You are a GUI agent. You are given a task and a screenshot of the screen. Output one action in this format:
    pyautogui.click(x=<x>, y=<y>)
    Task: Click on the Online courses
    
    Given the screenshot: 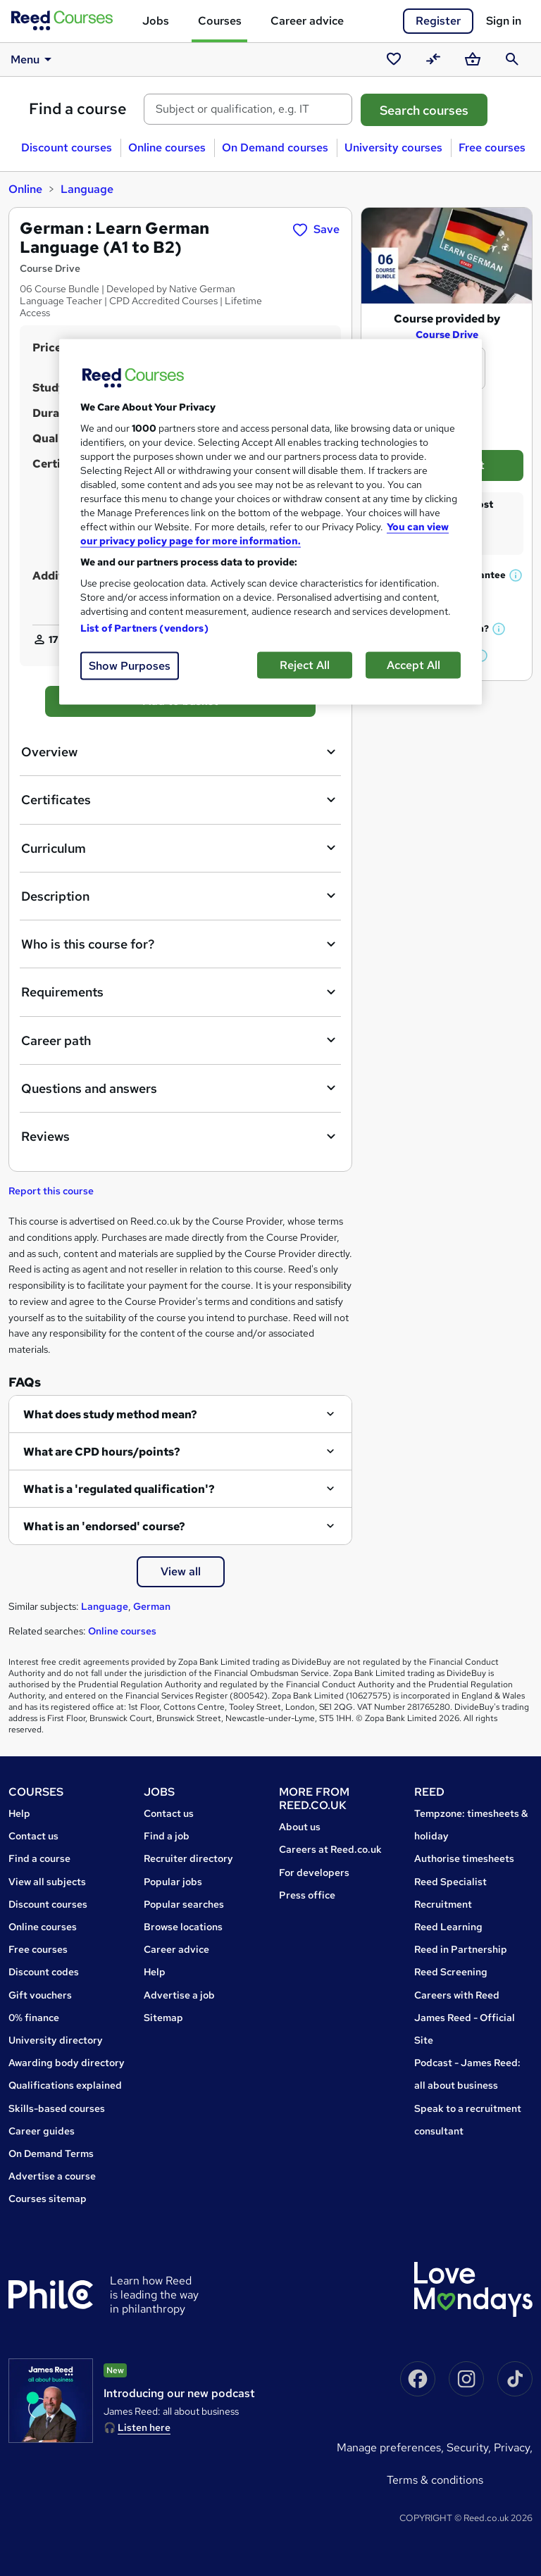 What is the action you would take?
    pyautogui.click(x=167, y=147)
    